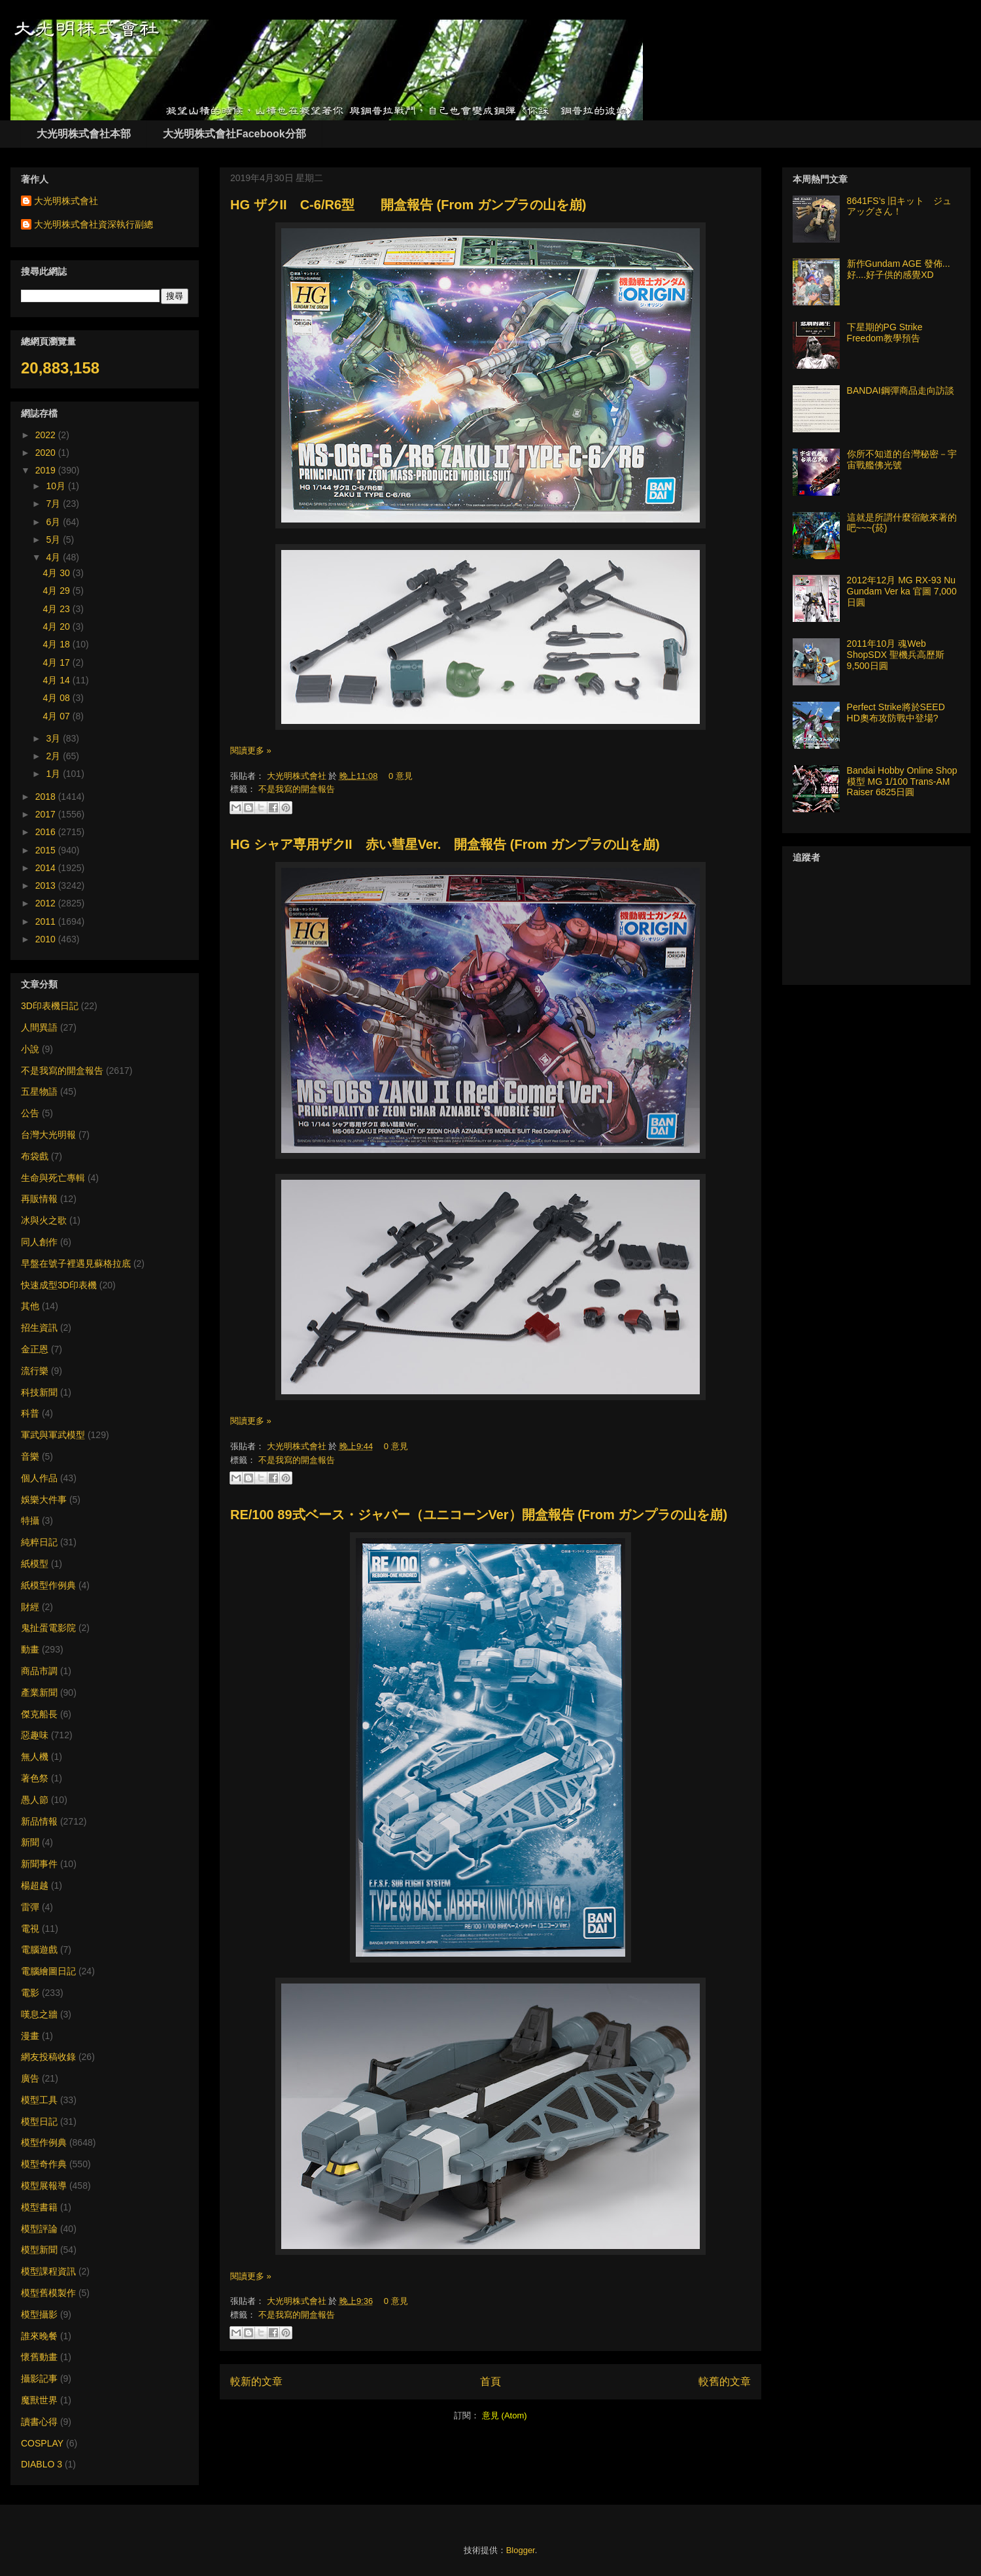 The width and height of the screenshot is (981, 2576). Describe the element at coordinates (93, 224) in the screenshot. I see `大光明株式會社資深執行副總` at that location.